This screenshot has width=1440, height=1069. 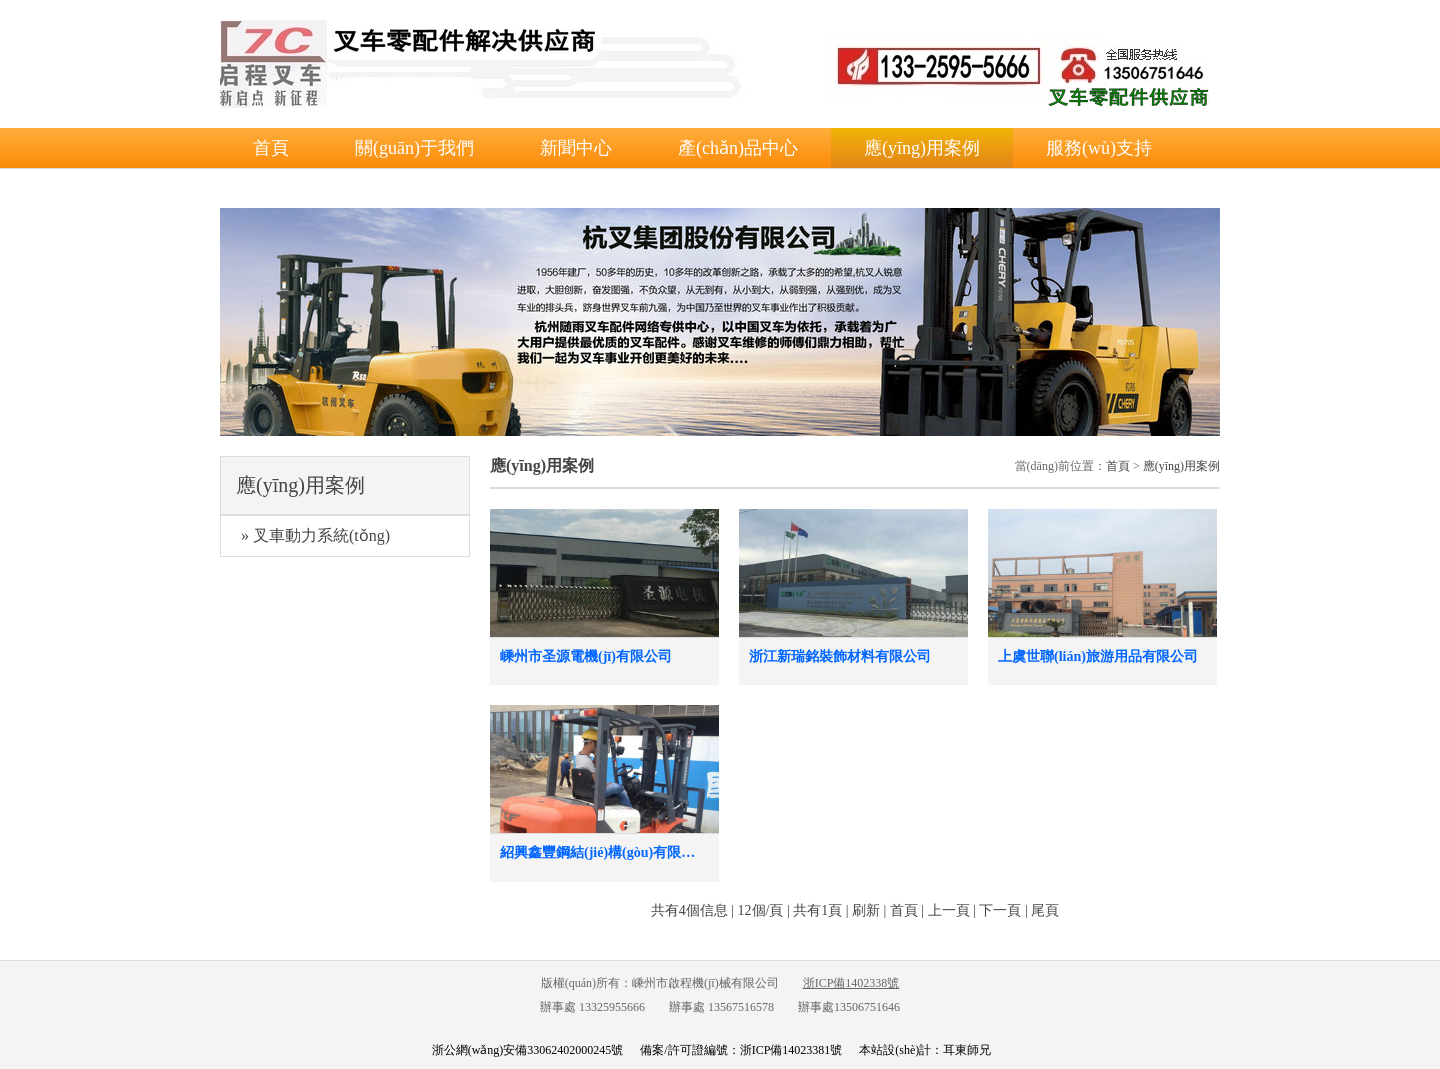 What do you see at coordinates (1099, 148) in the screenshot?
I see `服務(wù)支持` at bounding box center [1099, 148].